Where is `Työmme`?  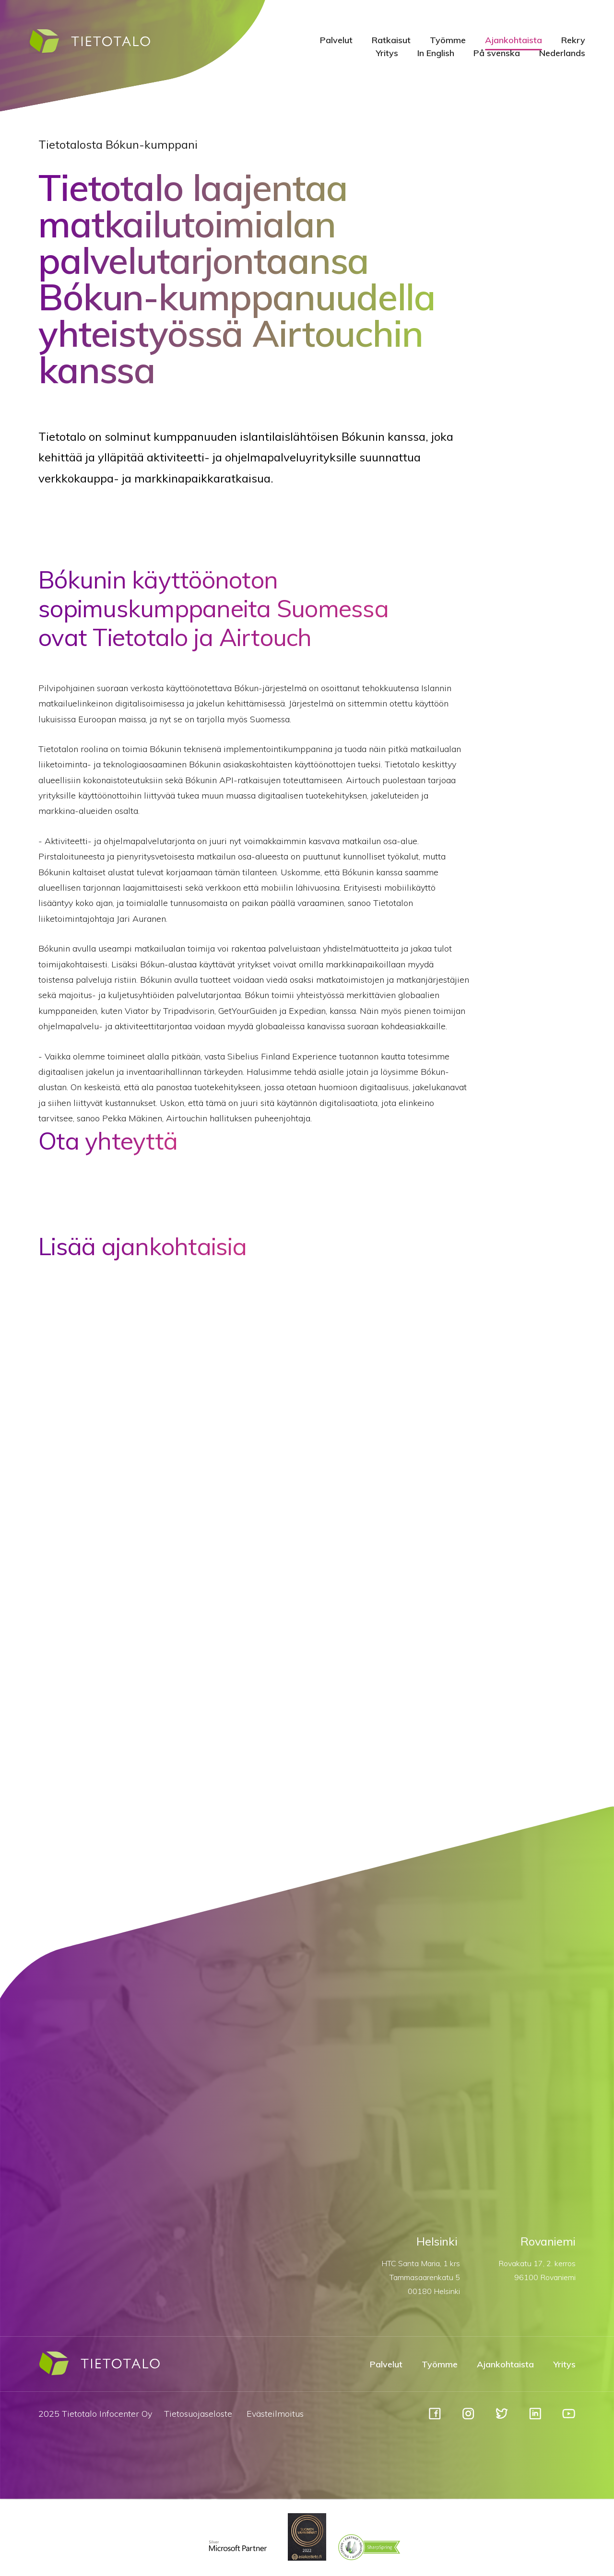 Työmme is located at coordinates (448, 40).